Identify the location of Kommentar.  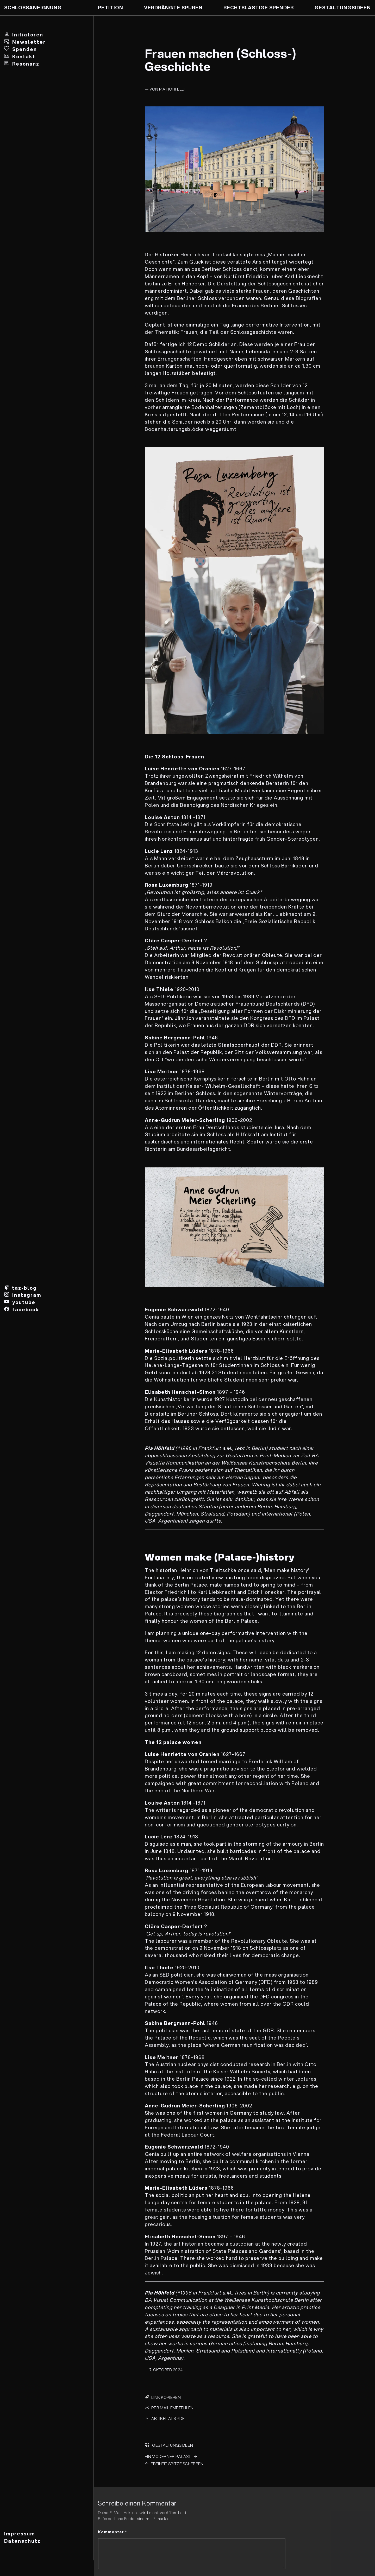
(112, 2532).